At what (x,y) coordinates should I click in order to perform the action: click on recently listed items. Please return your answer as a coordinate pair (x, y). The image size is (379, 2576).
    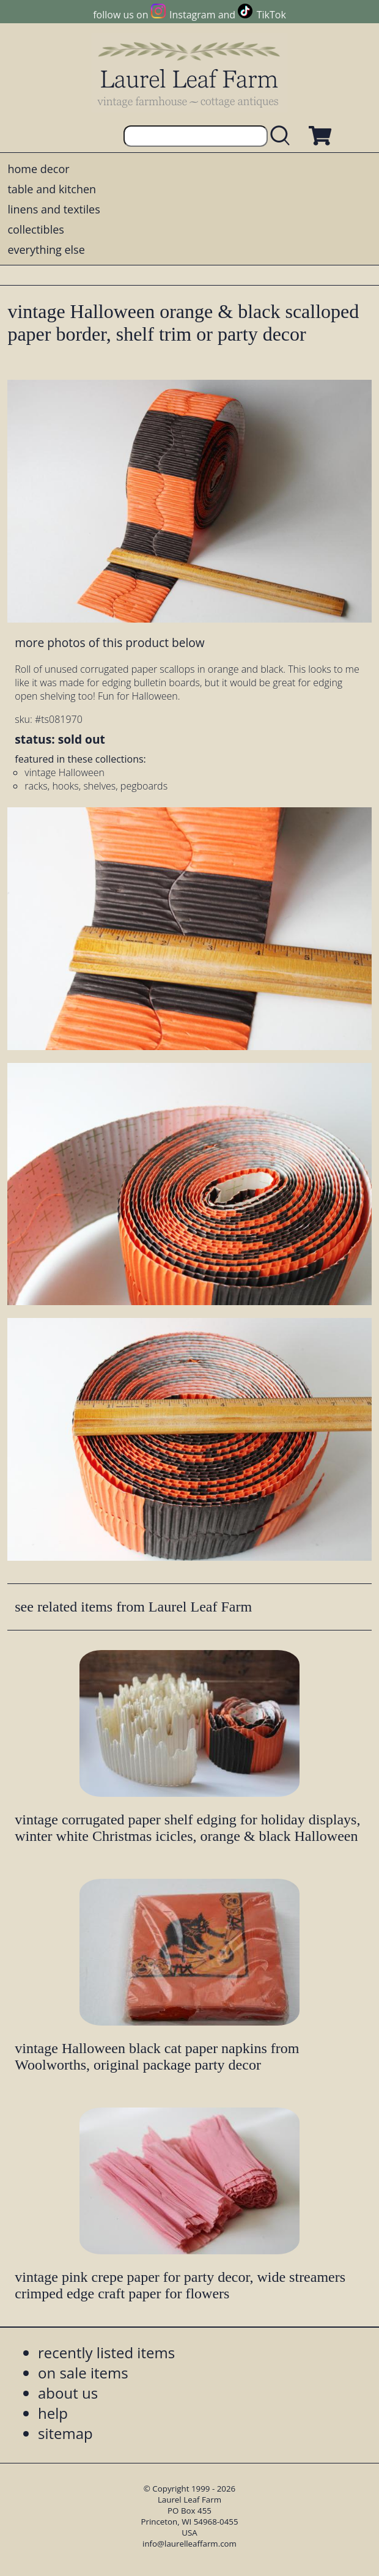
    Looking at the image, I should click on (106, 2352).